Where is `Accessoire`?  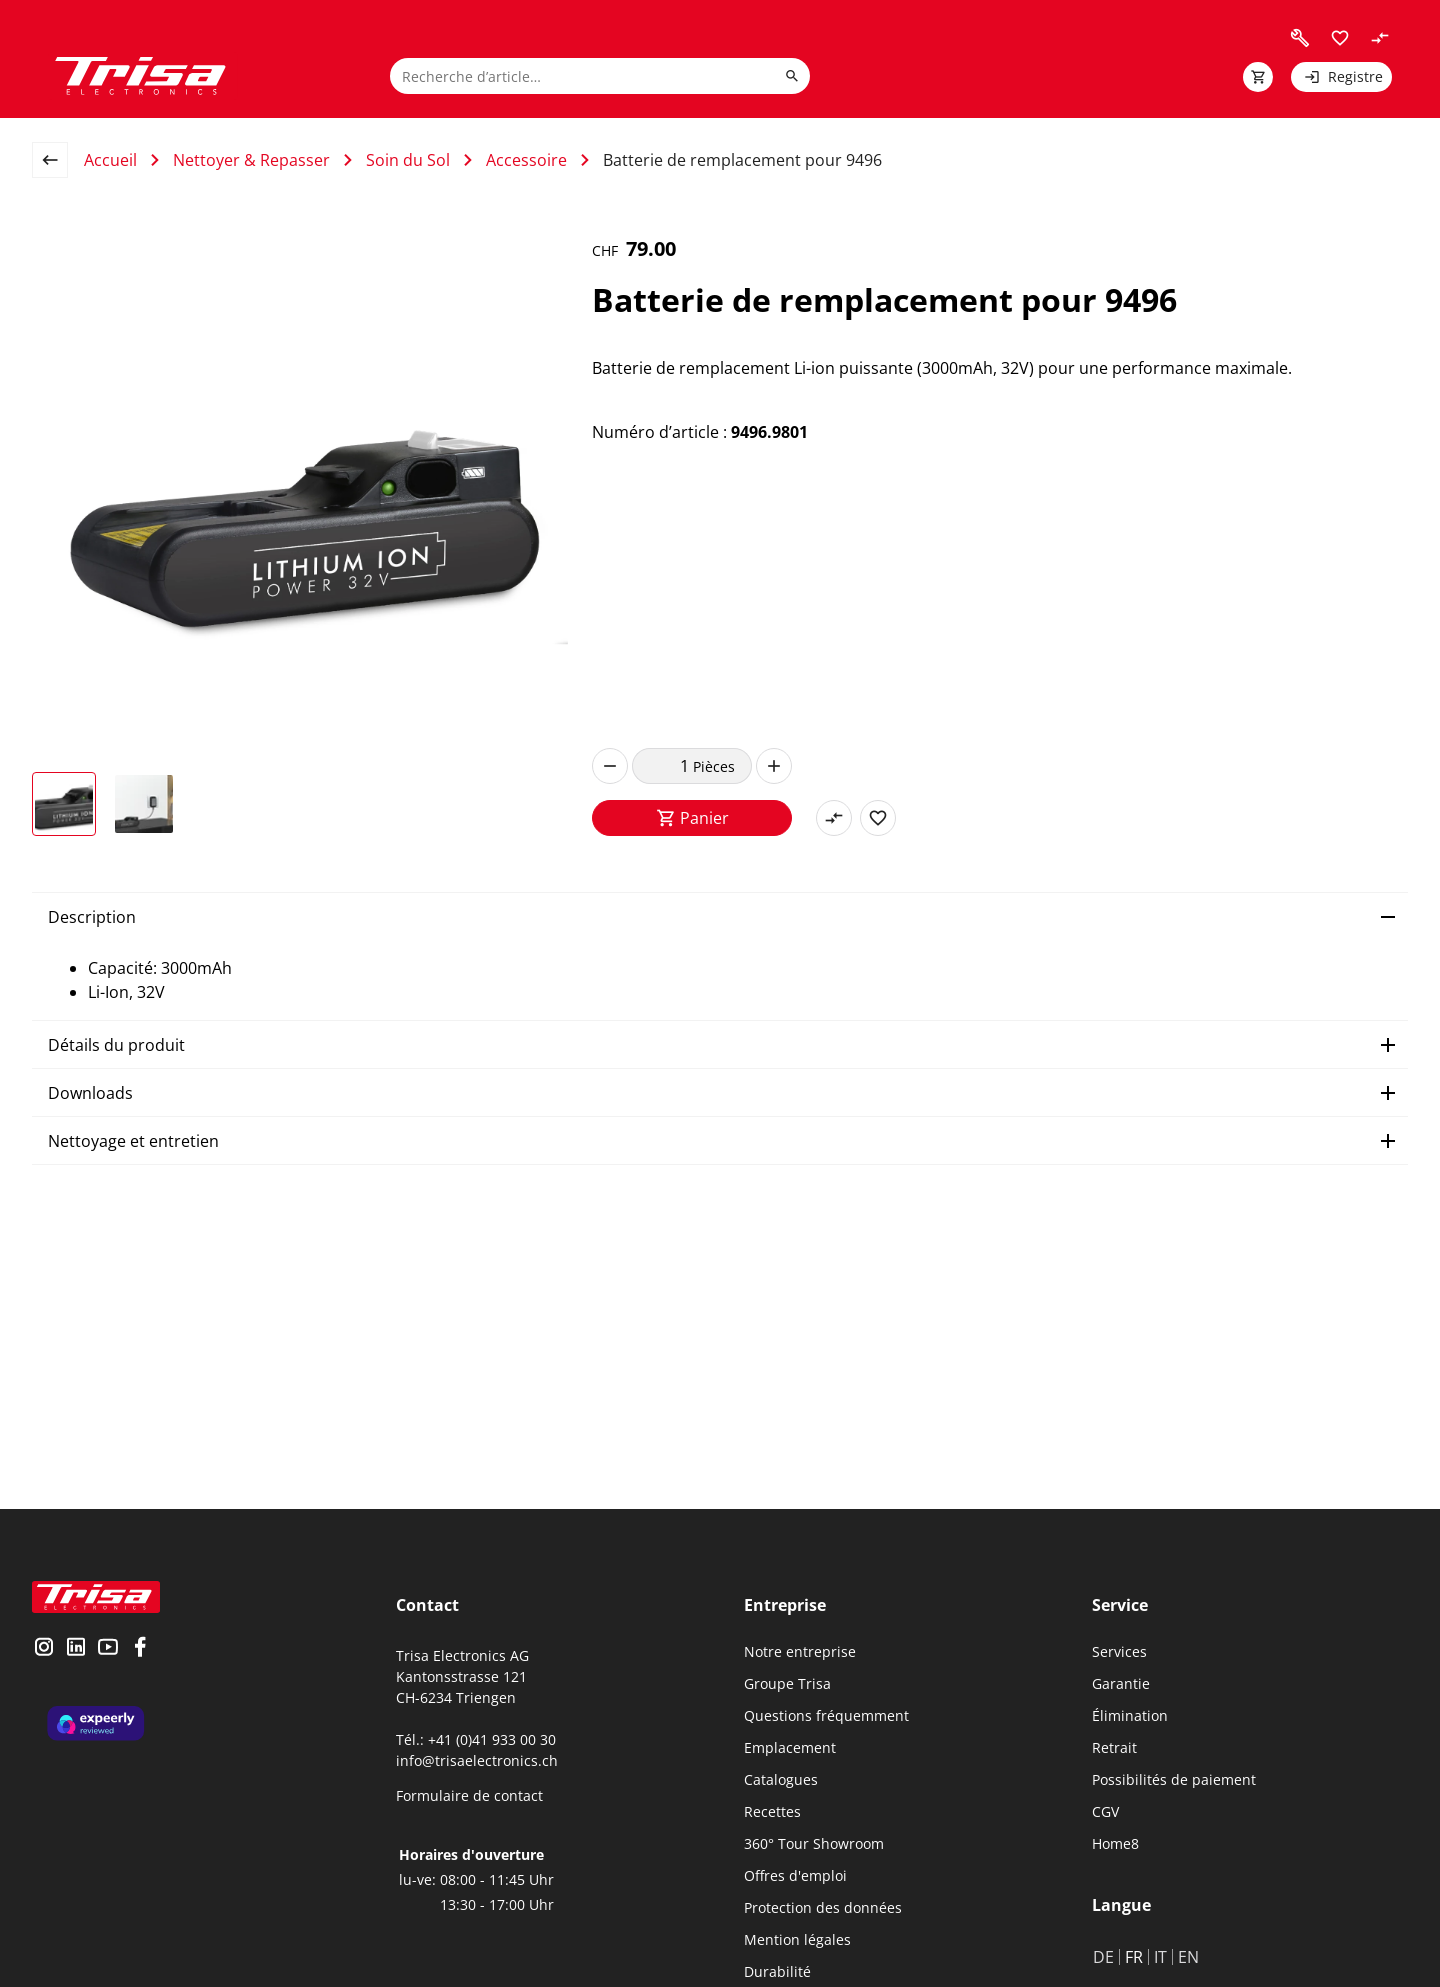 Accessoire is located at coordinates (526, 160).